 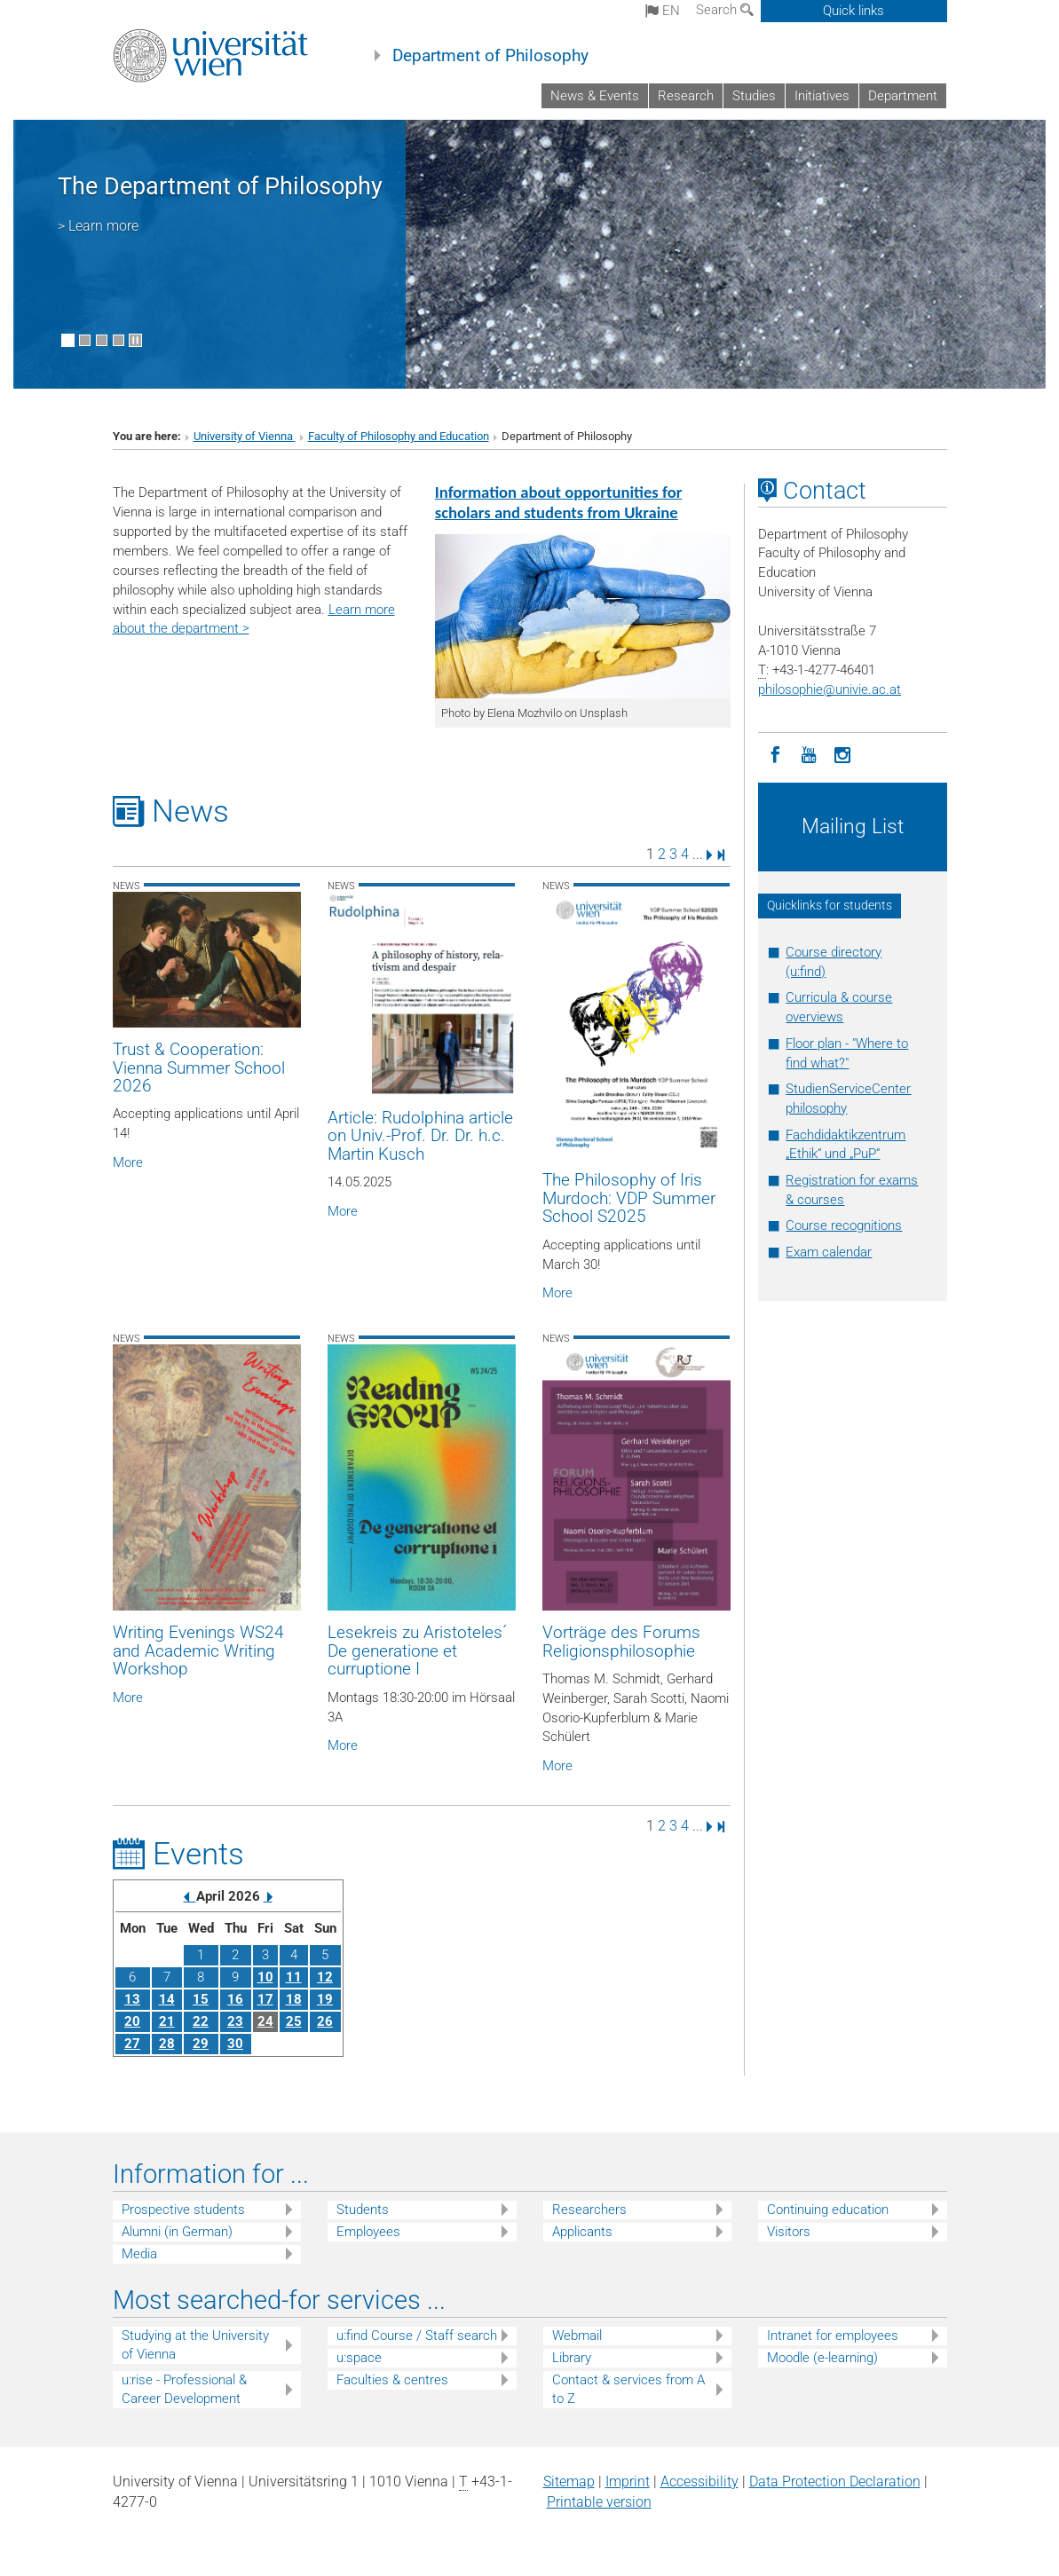 What do you see at coordinates (571, 2358) in the screenshot?
I see `Library` at bounding box center [571, 2358].